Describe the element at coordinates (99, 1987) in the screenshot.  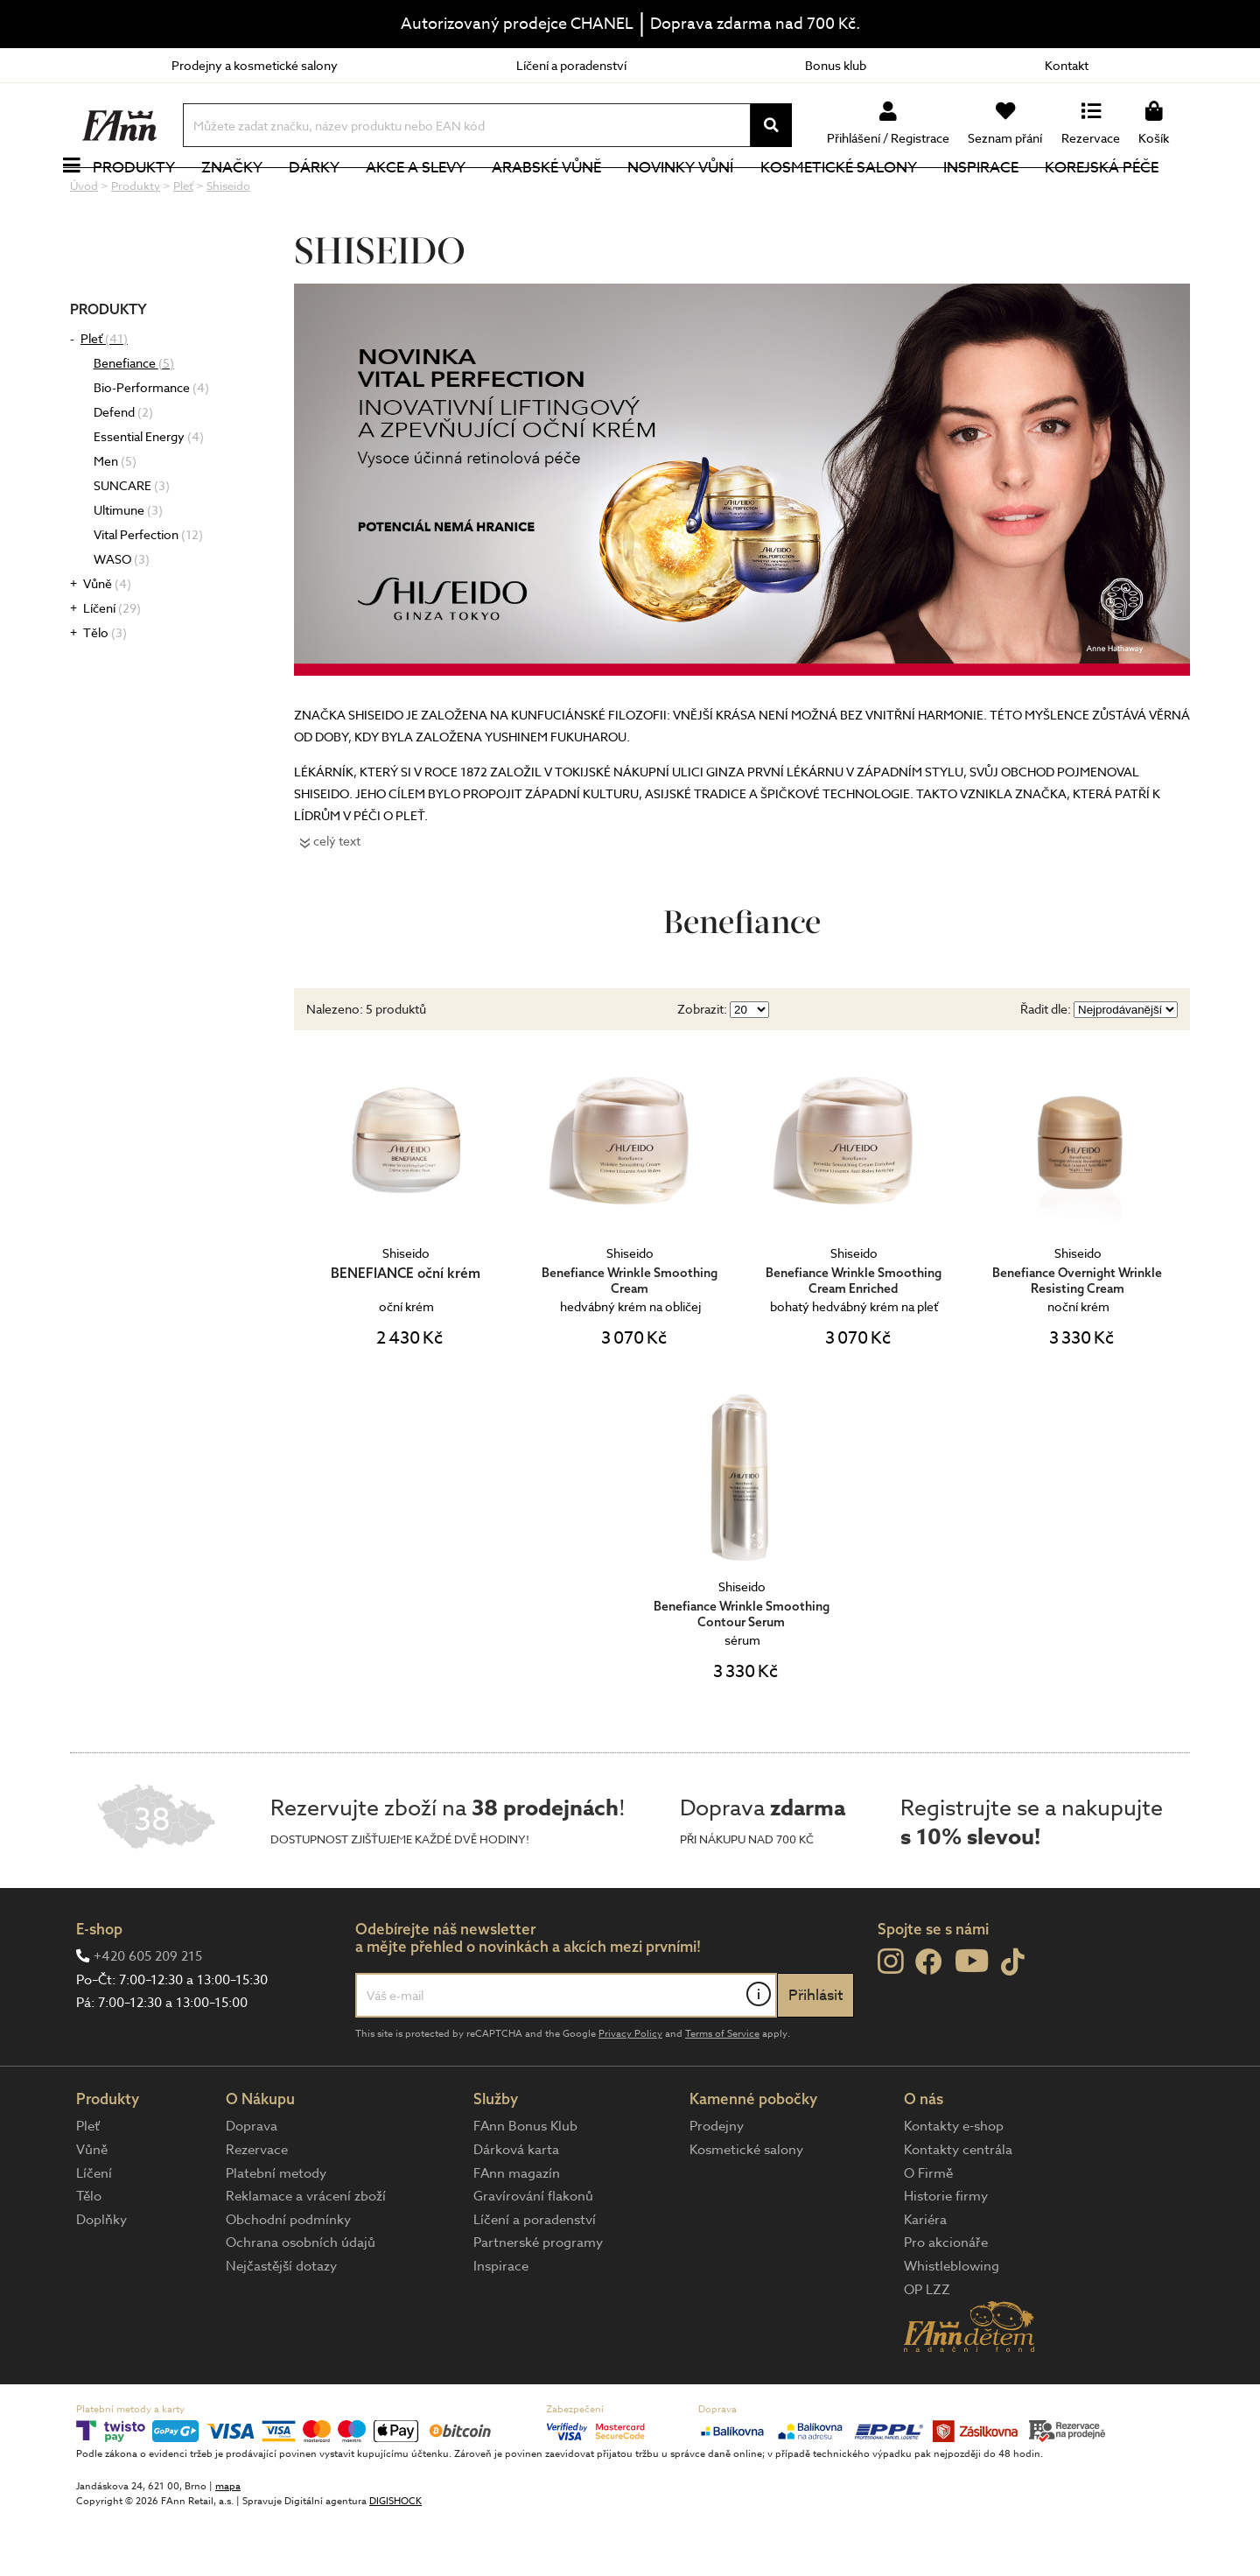
I see `E-shop` at that location.